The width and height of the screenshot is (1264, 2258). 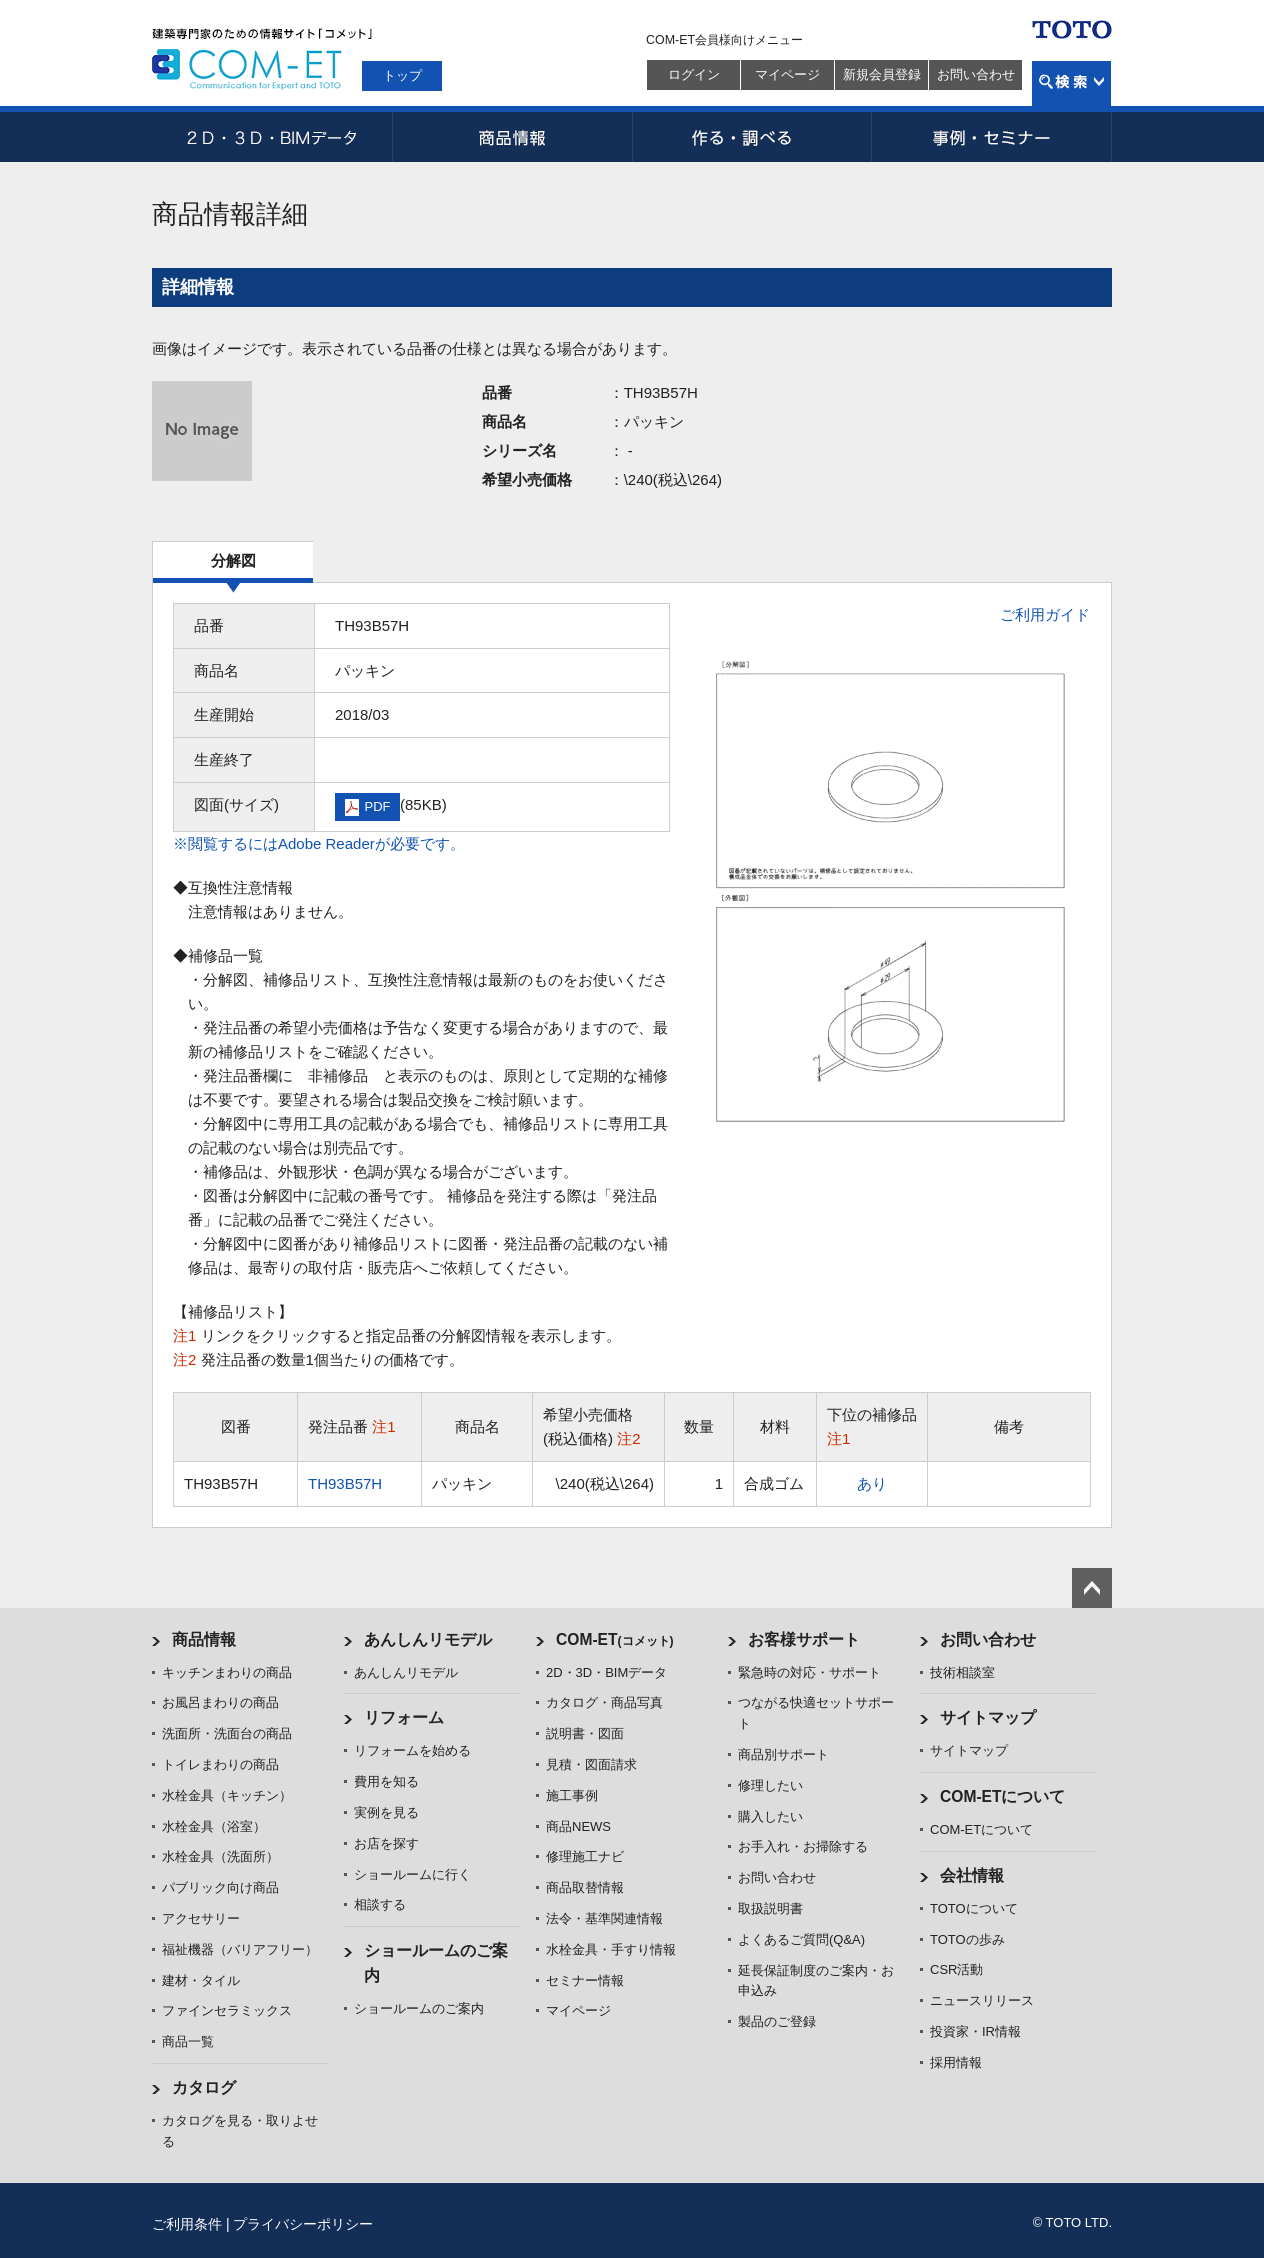 What do you see at coordinates (783, 1754) in the screenshot?
I see `商品別サポート` at bounding box center [783, 1754].